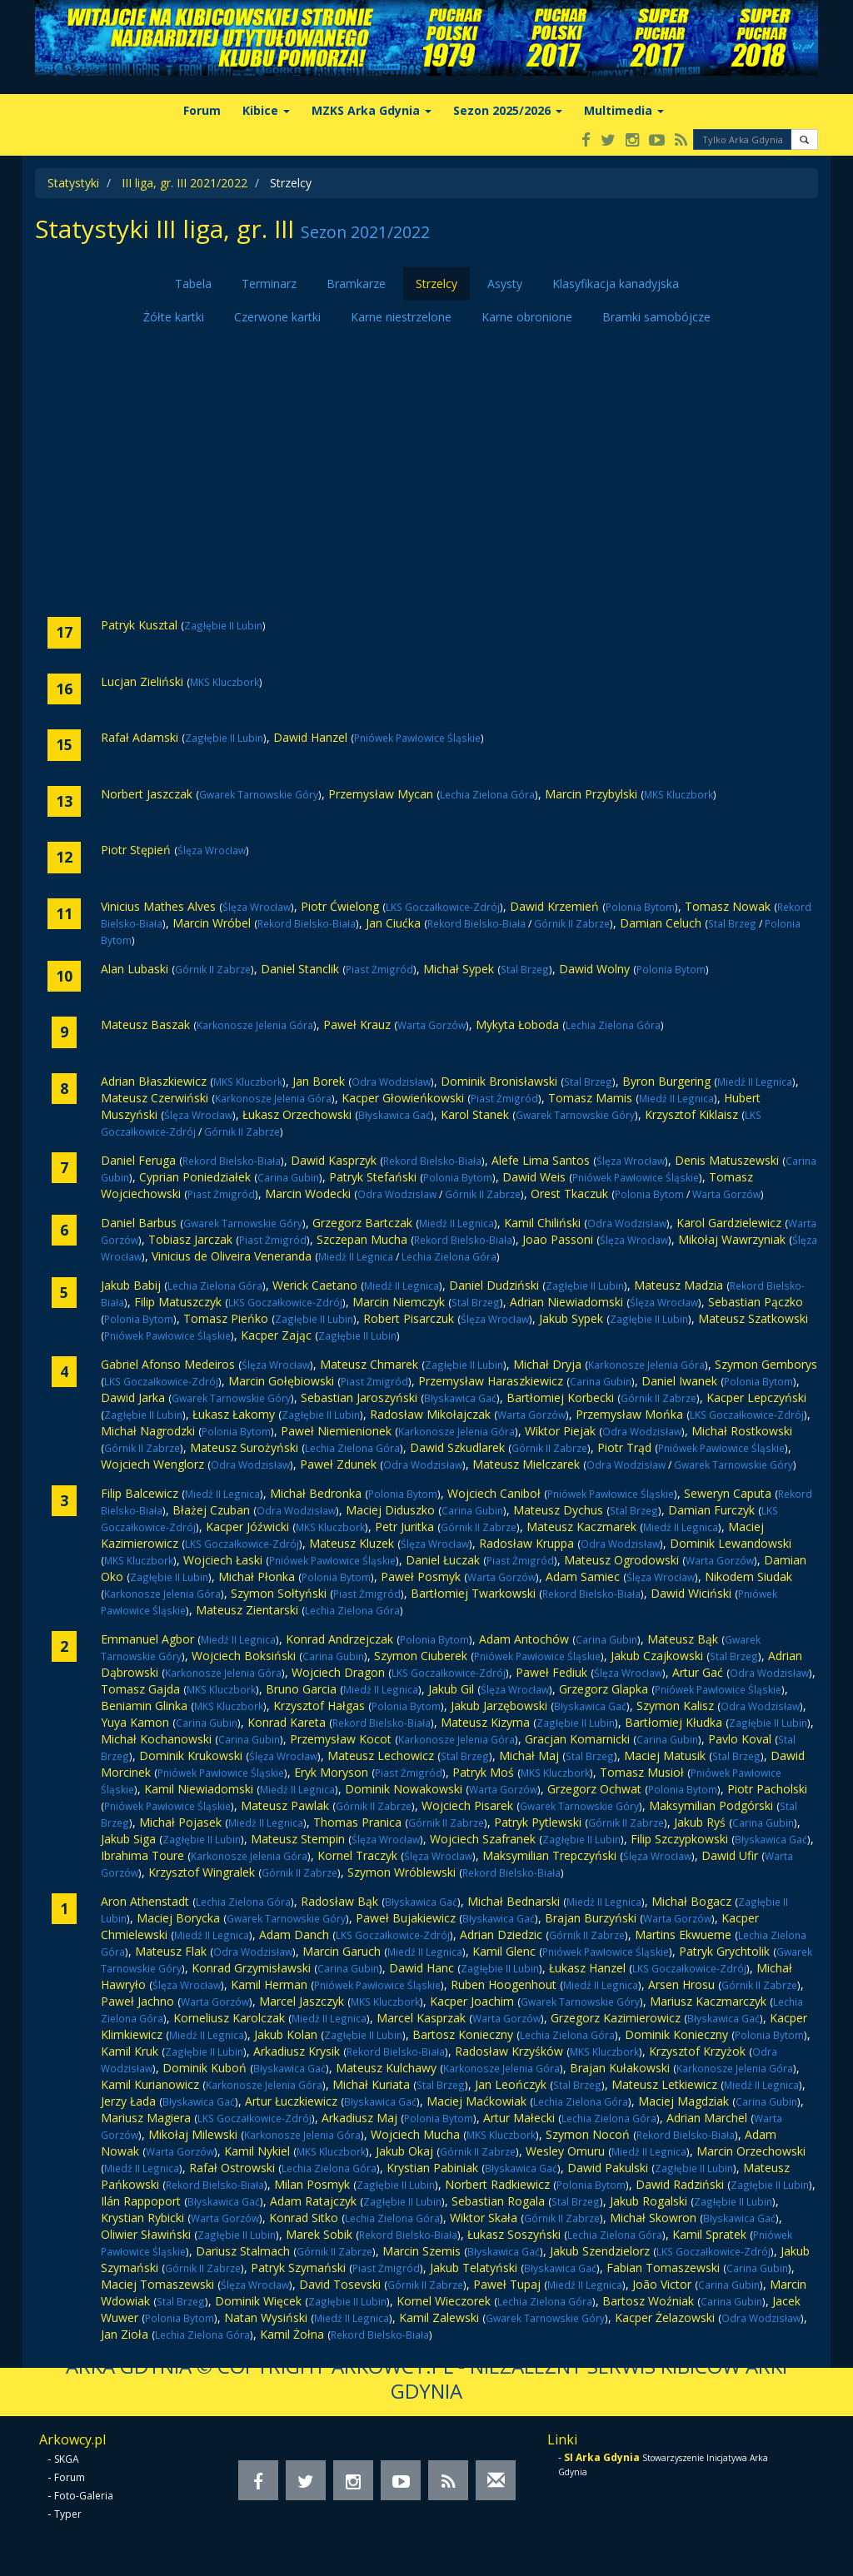 This screenshot has height=2576, width=853. I want to click on Damian Celuch, so click(660, 923).